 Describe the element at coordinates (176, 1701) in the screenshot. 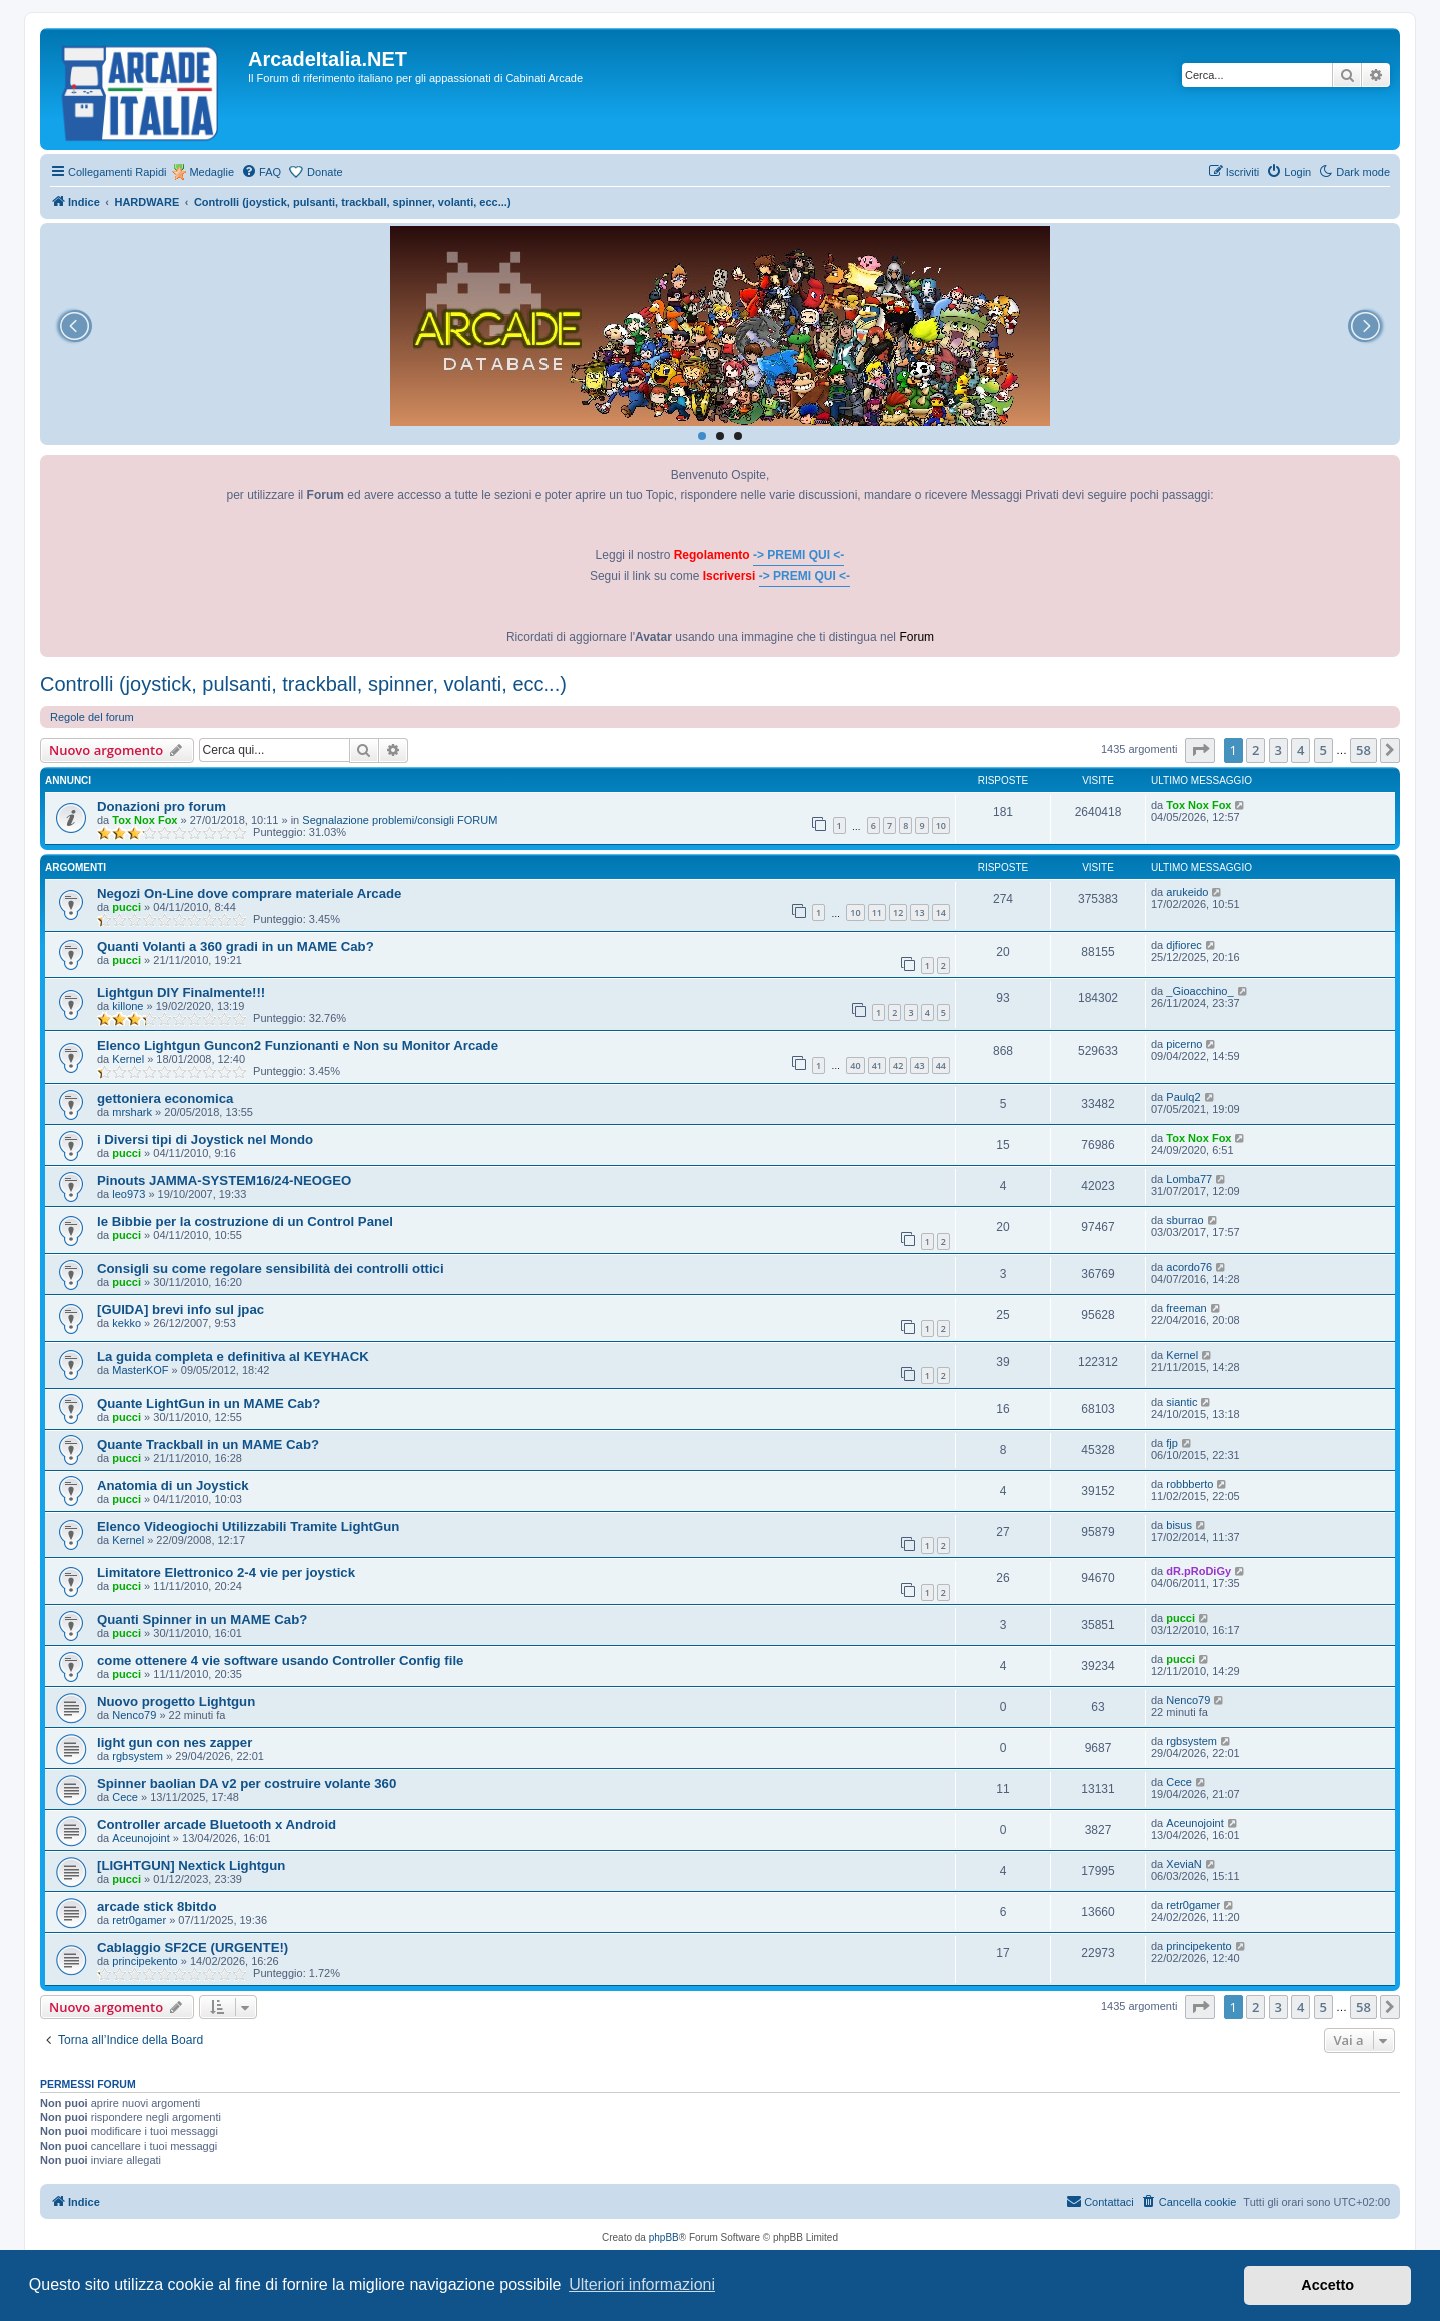

I see `Nuovo progetto Lightgun` at that location.